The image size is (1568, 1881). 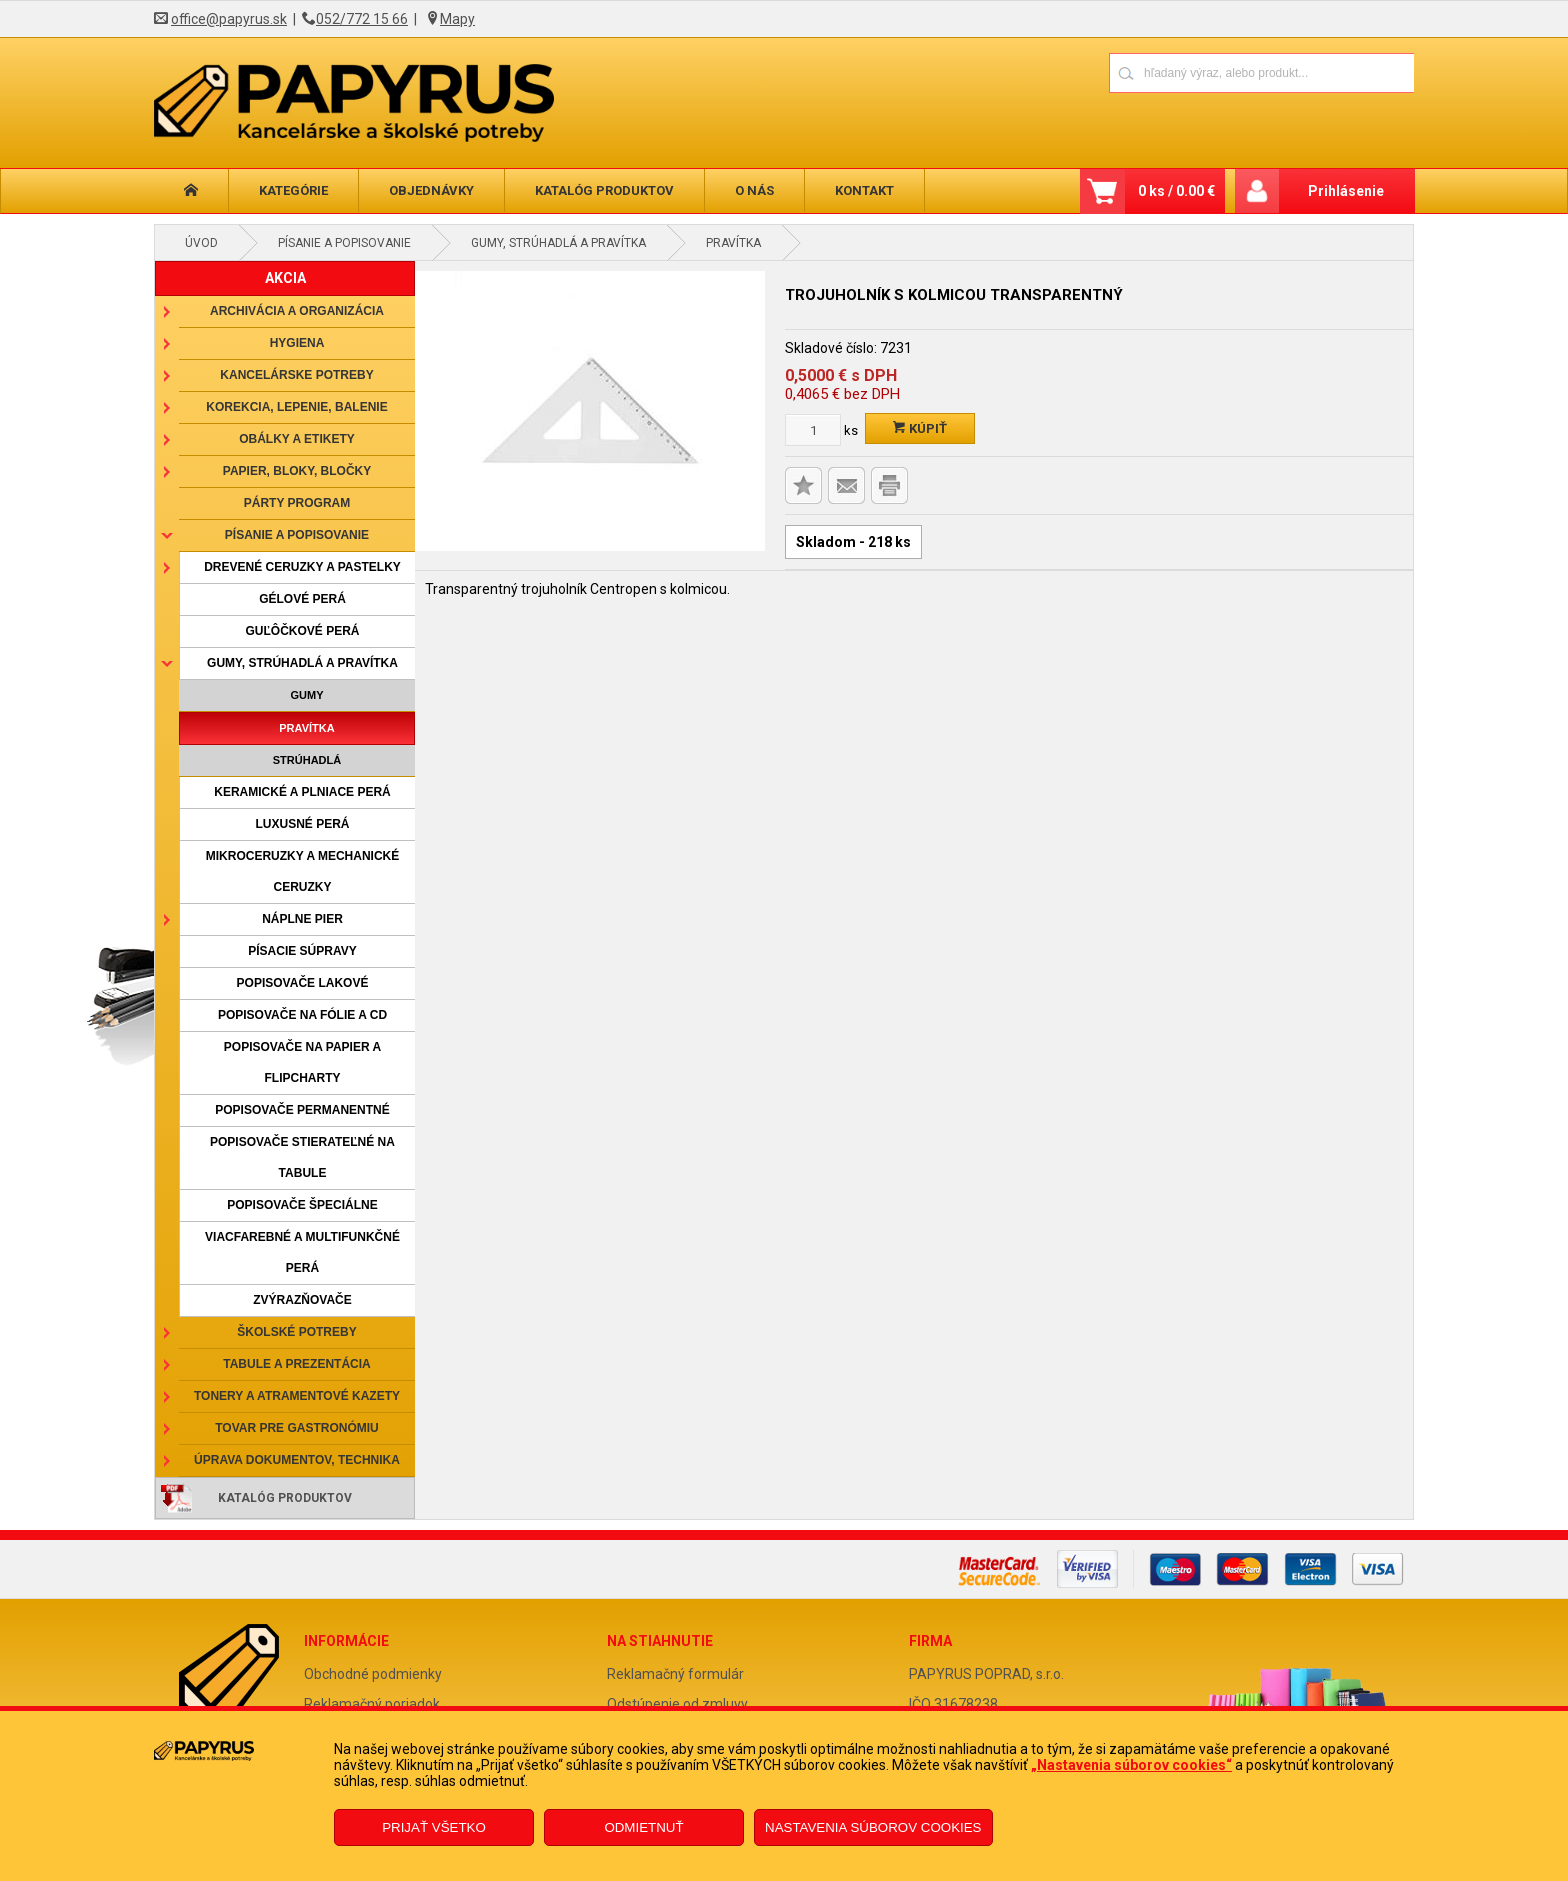 What do you see at coordinates (457, 19) in the screenshot?
I see `Mapy` at bounding box center [457, 19].